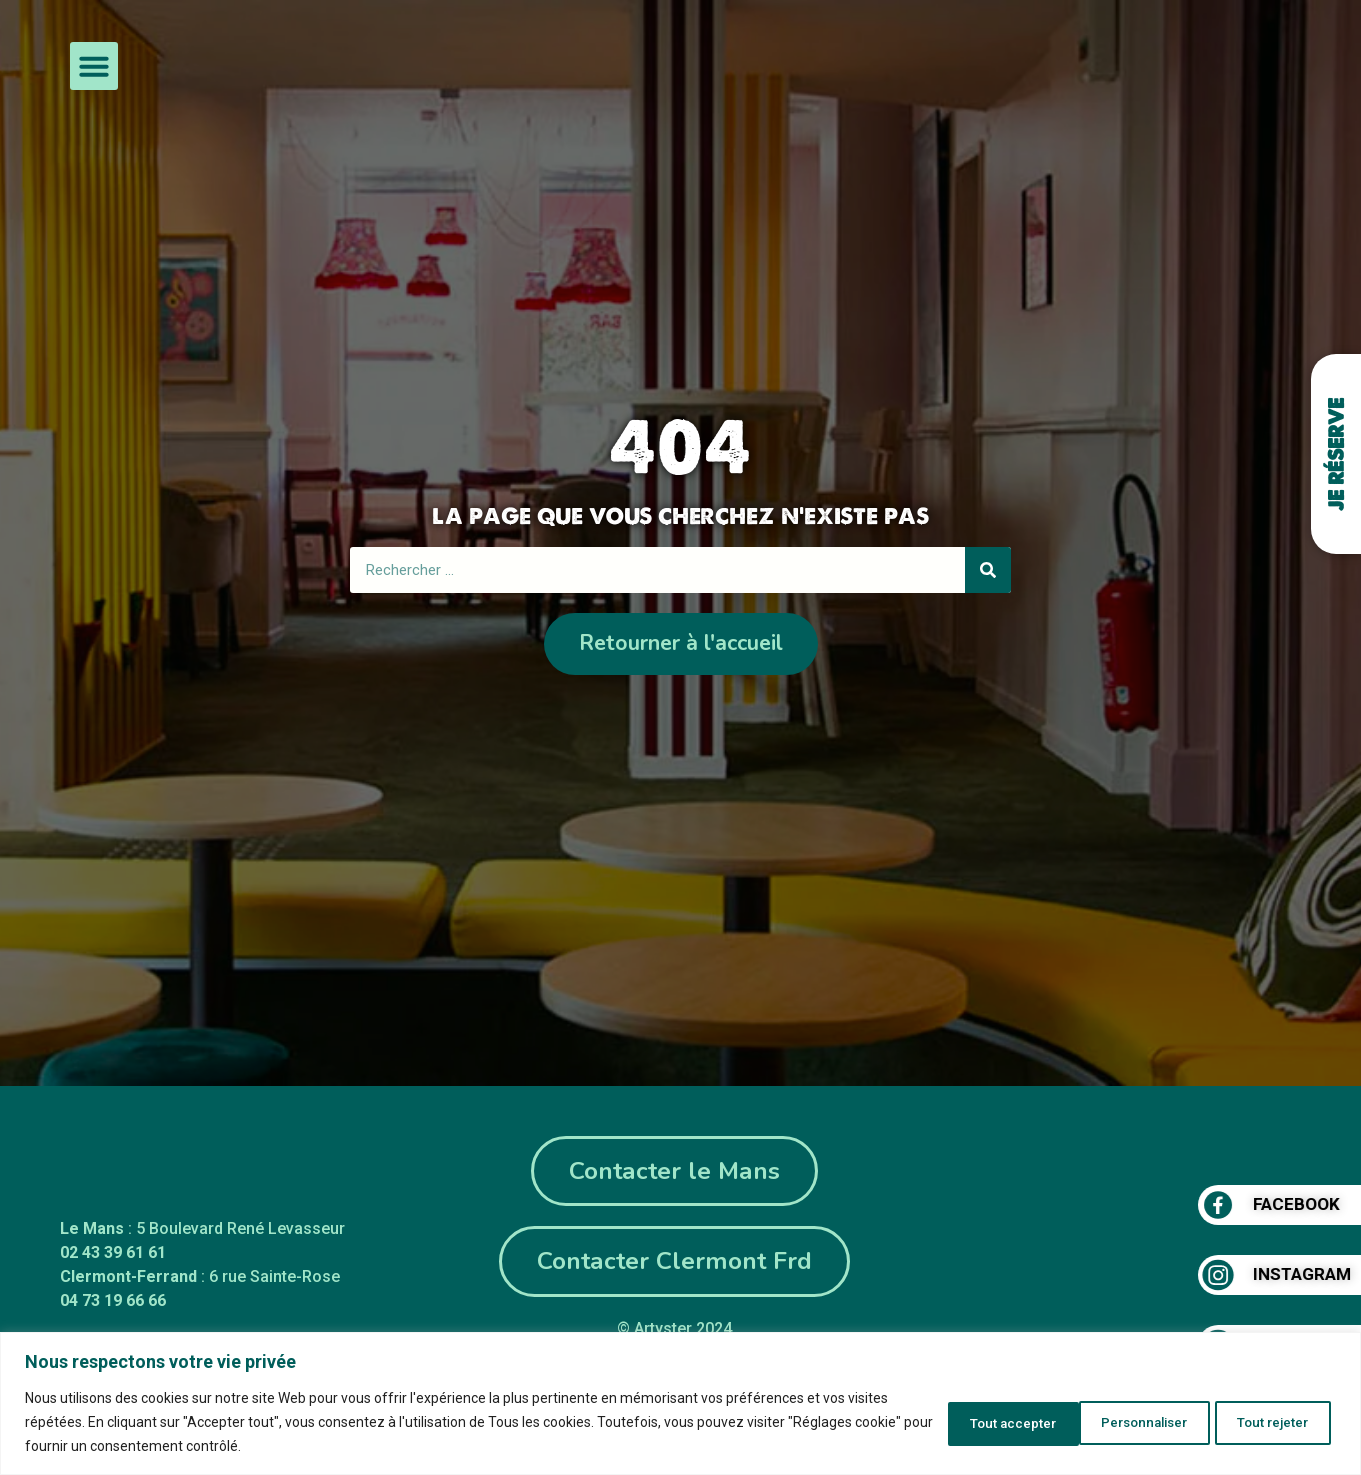 The width and height of the screenshot is (1361, 1475). What do you see at coordinates (988, 569) in the screenshot?
I see `[Rechercher]` at bounding box center [988, 569].